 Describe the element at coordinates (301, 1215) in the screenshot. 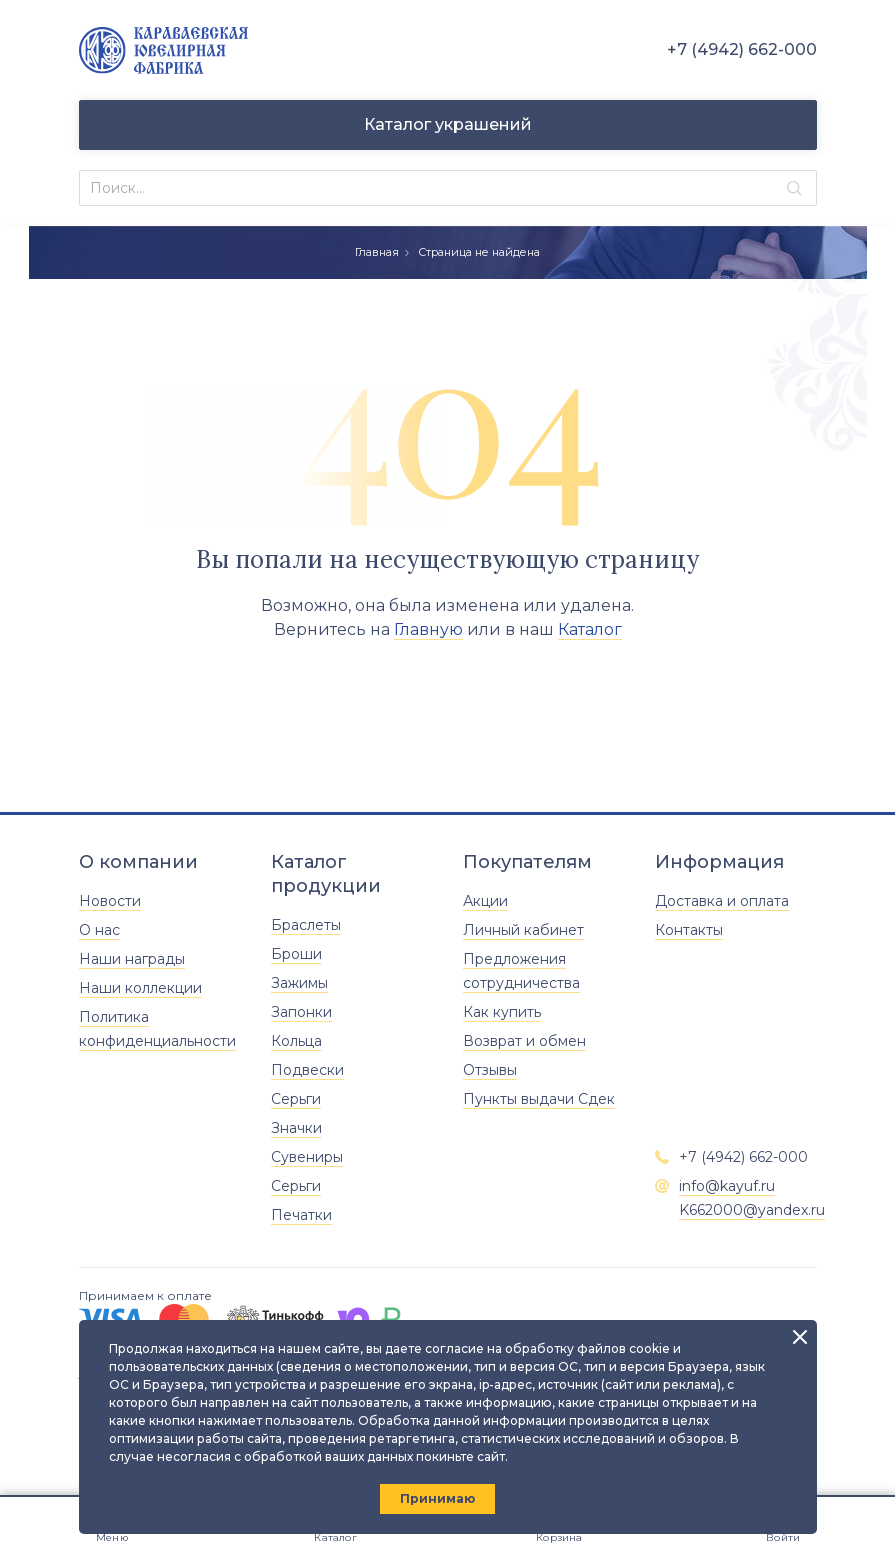

I see `Печатки` at that location.